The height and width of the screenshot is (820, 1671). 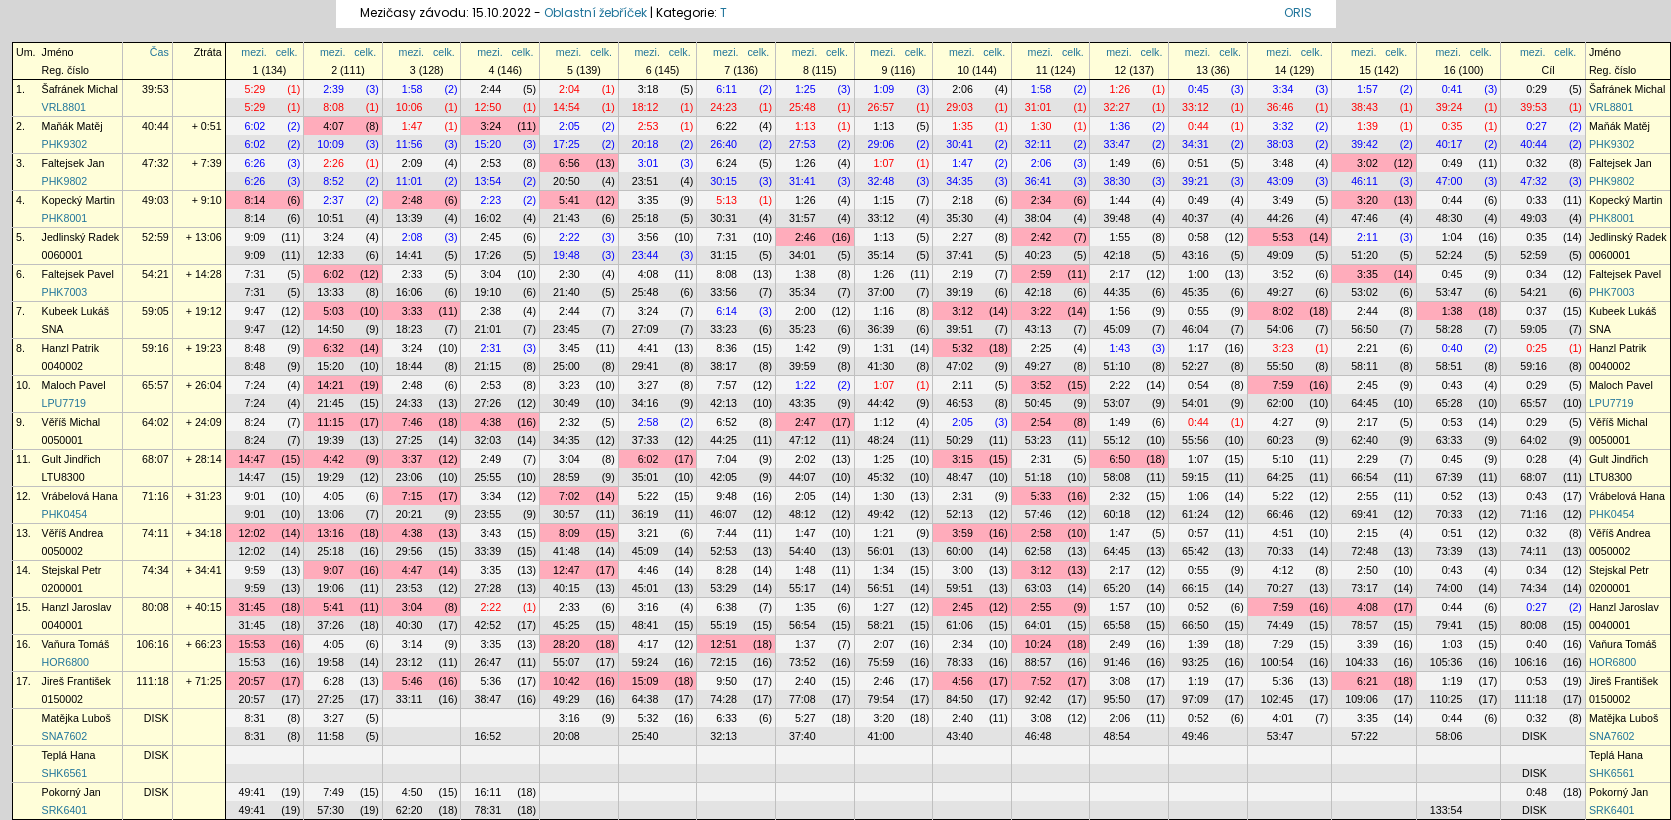 I want to click on 25:48, so click(x=802, y=107).